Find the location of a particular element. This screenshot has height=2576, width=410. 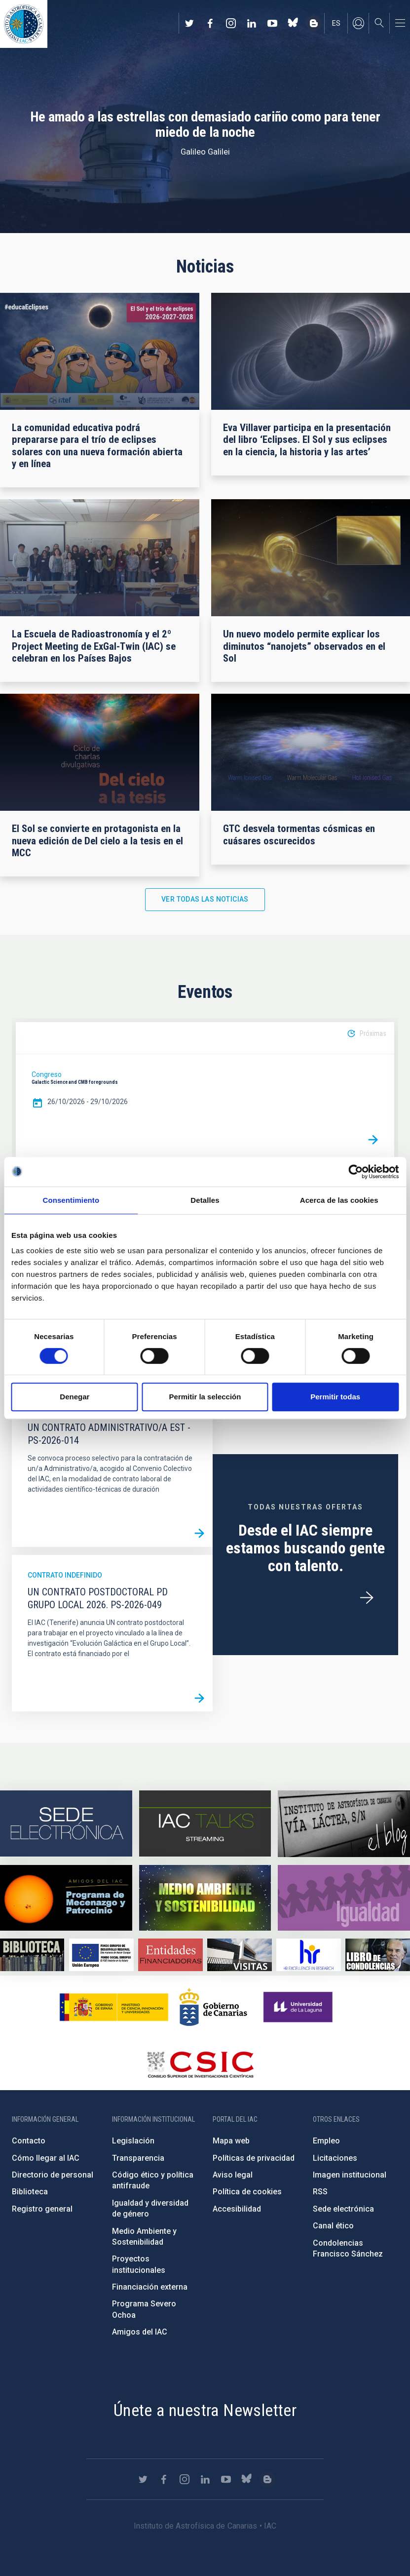

Legislación is located at coordinates (133, 2140).